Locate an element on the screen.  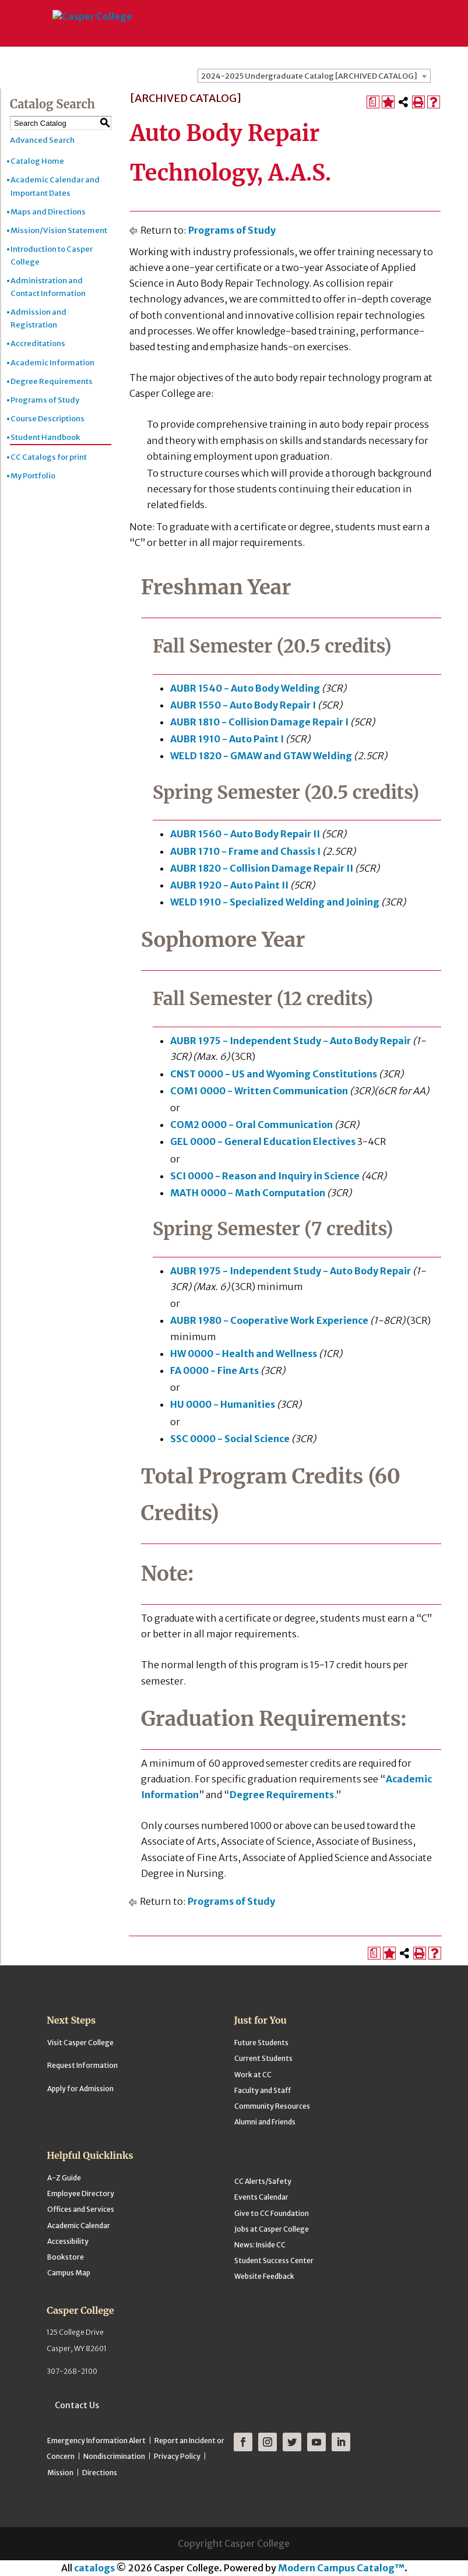
Website Feedback is located at coordinates (264, 2276).